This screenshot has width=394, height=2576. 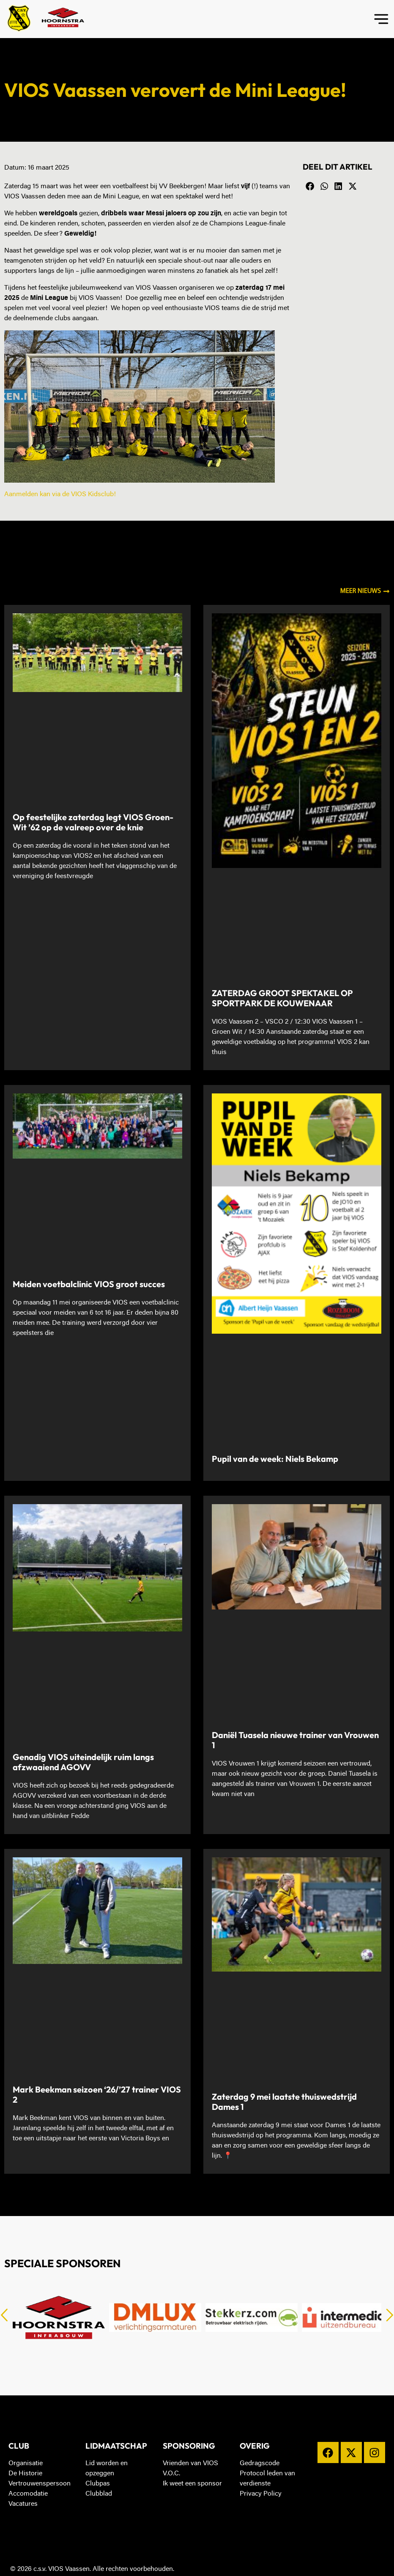 I want to click on Pupil van de week: Niels Bekamp, so click(x=275, y=1458).